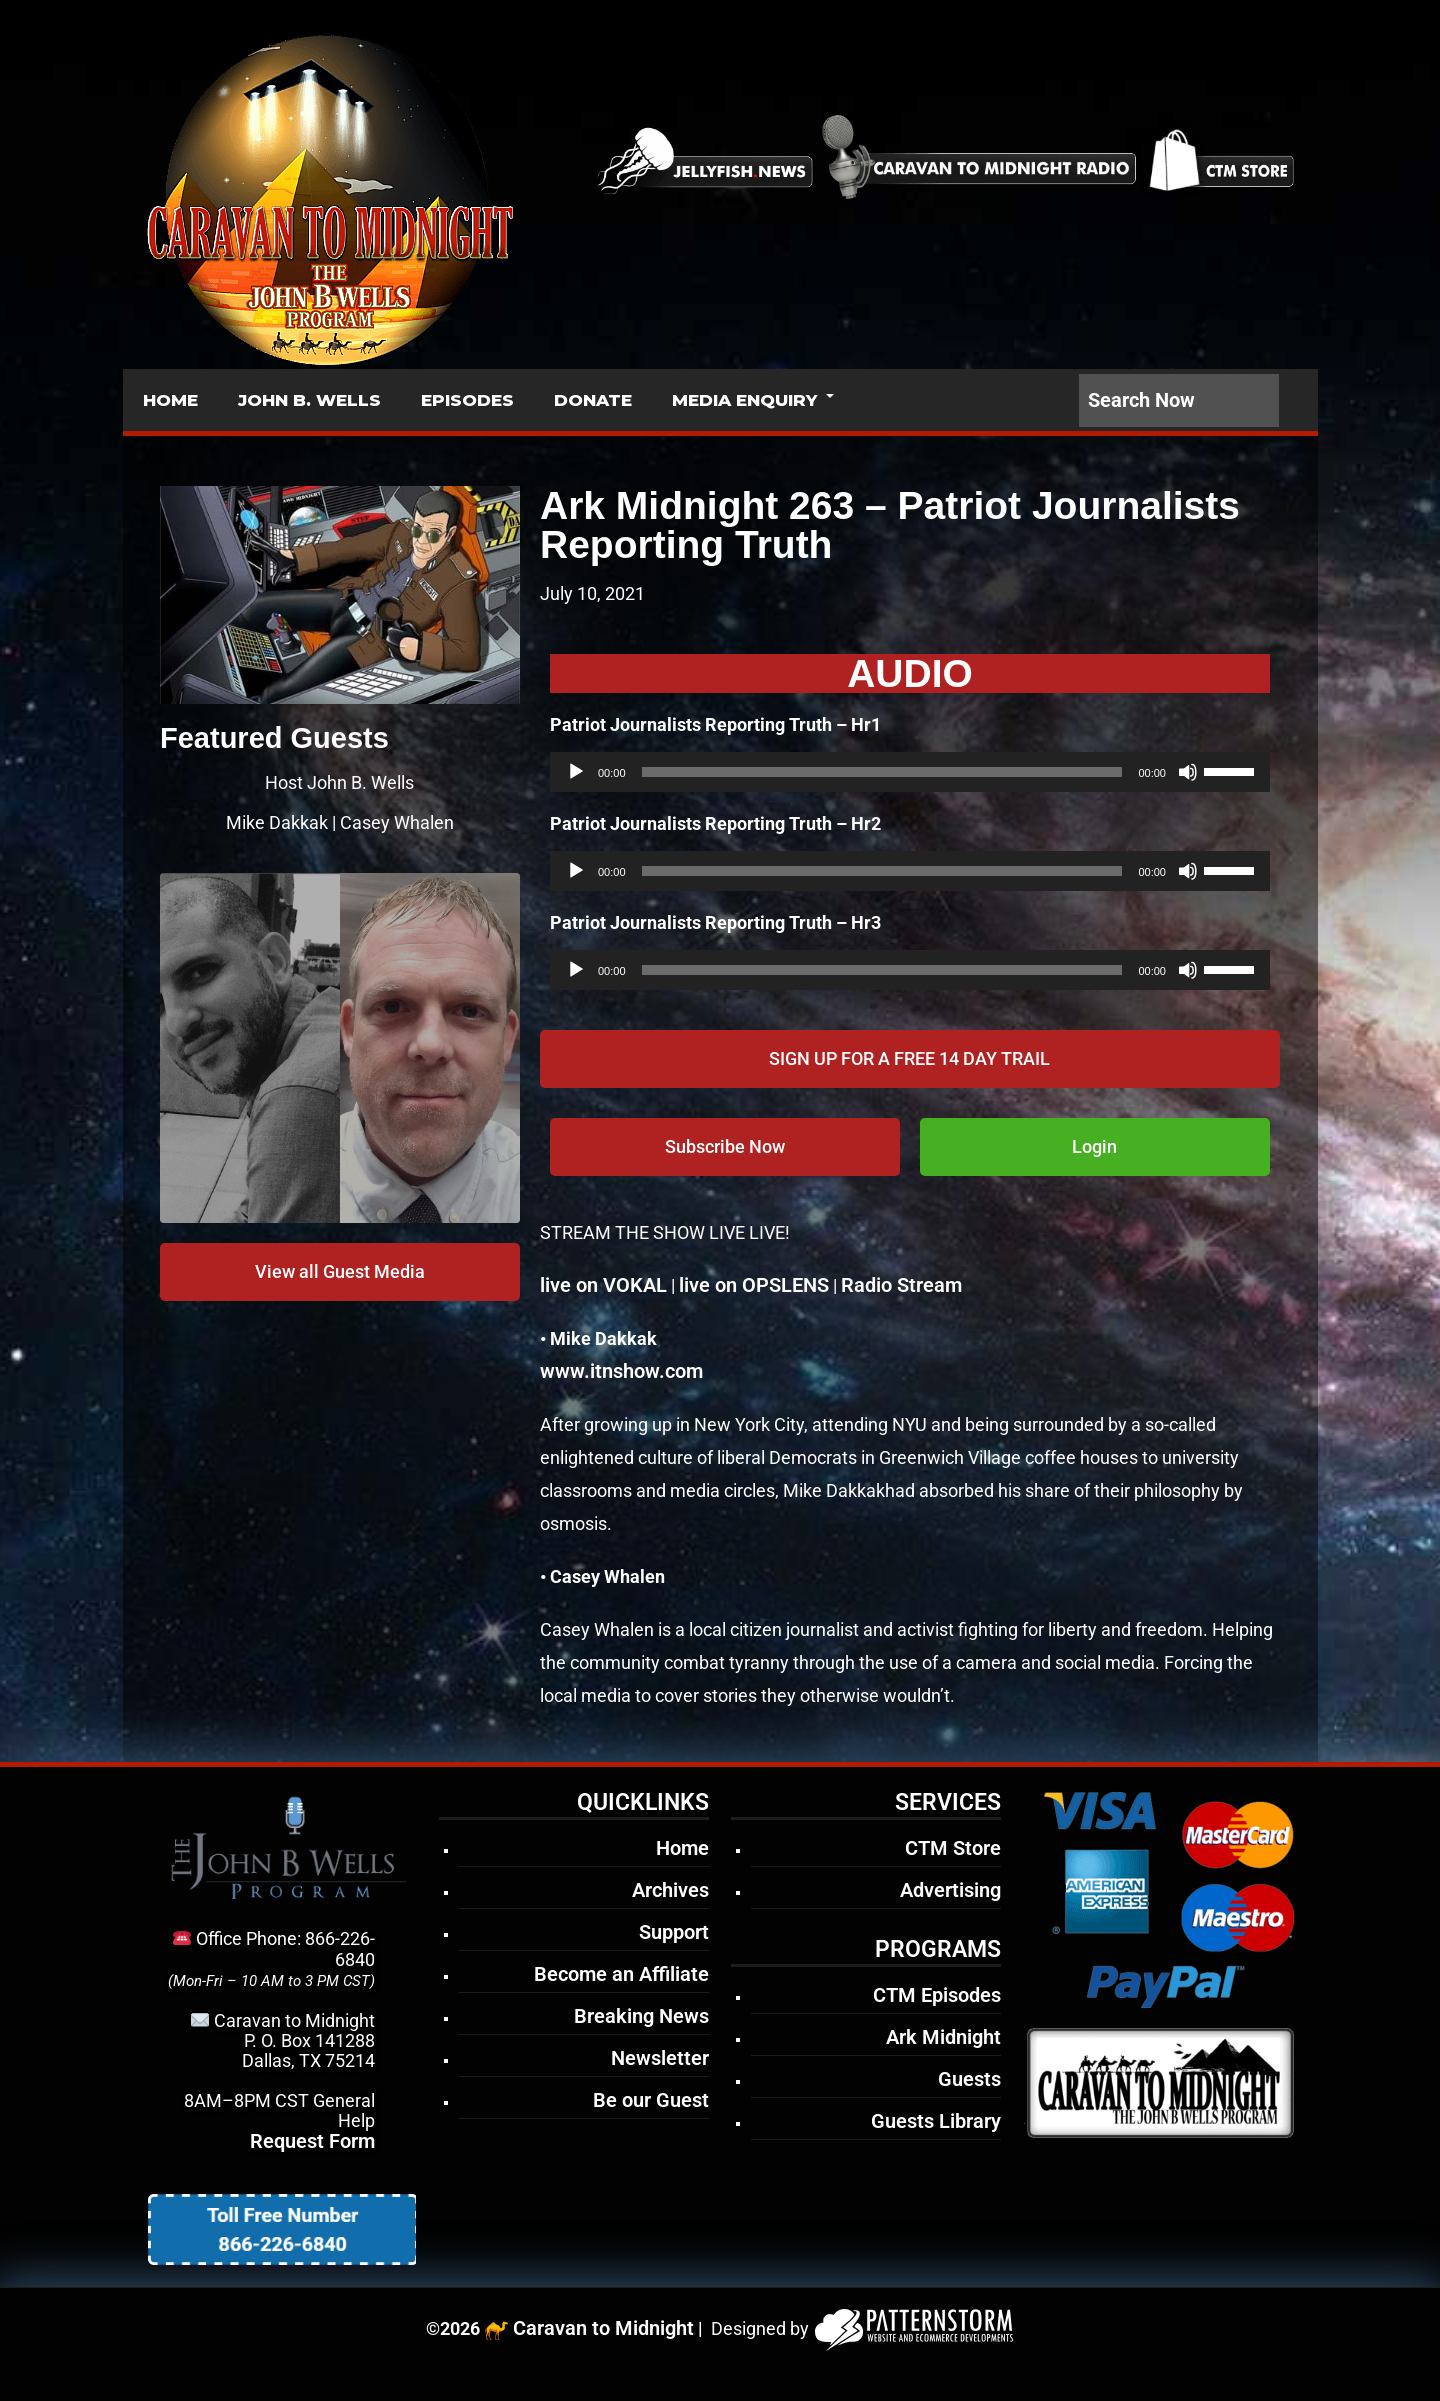  What do you see at coordinates (641, 2016) in the screenshot?
I see `Breaking News` at bounding box center [641, 2016].